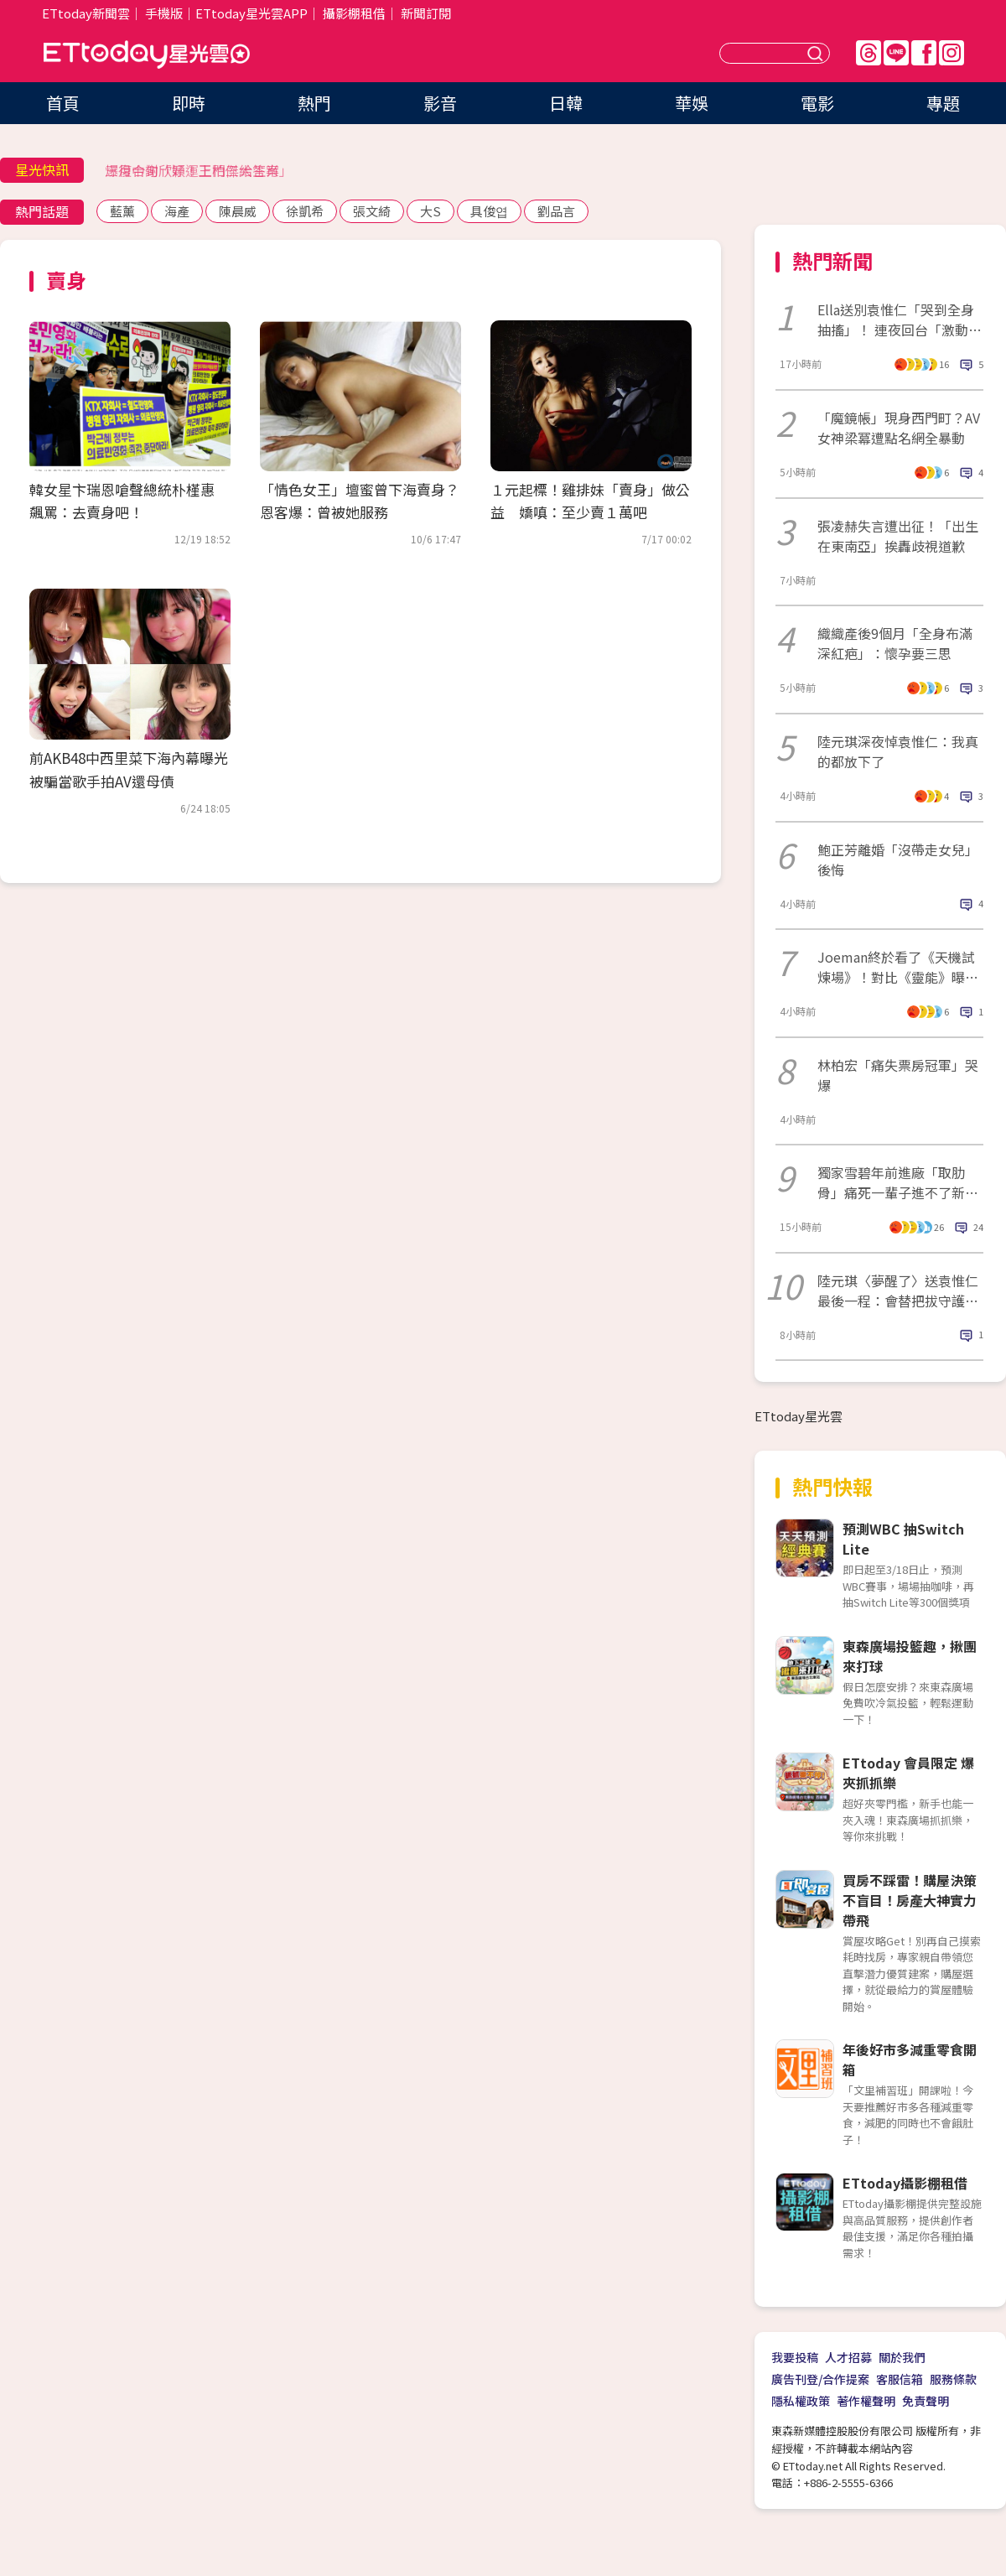 The width and height of the screenshot is (1006, 2576). Describe the element at coordinates (176, 211) in the screenshot. I see `海產` at that location.